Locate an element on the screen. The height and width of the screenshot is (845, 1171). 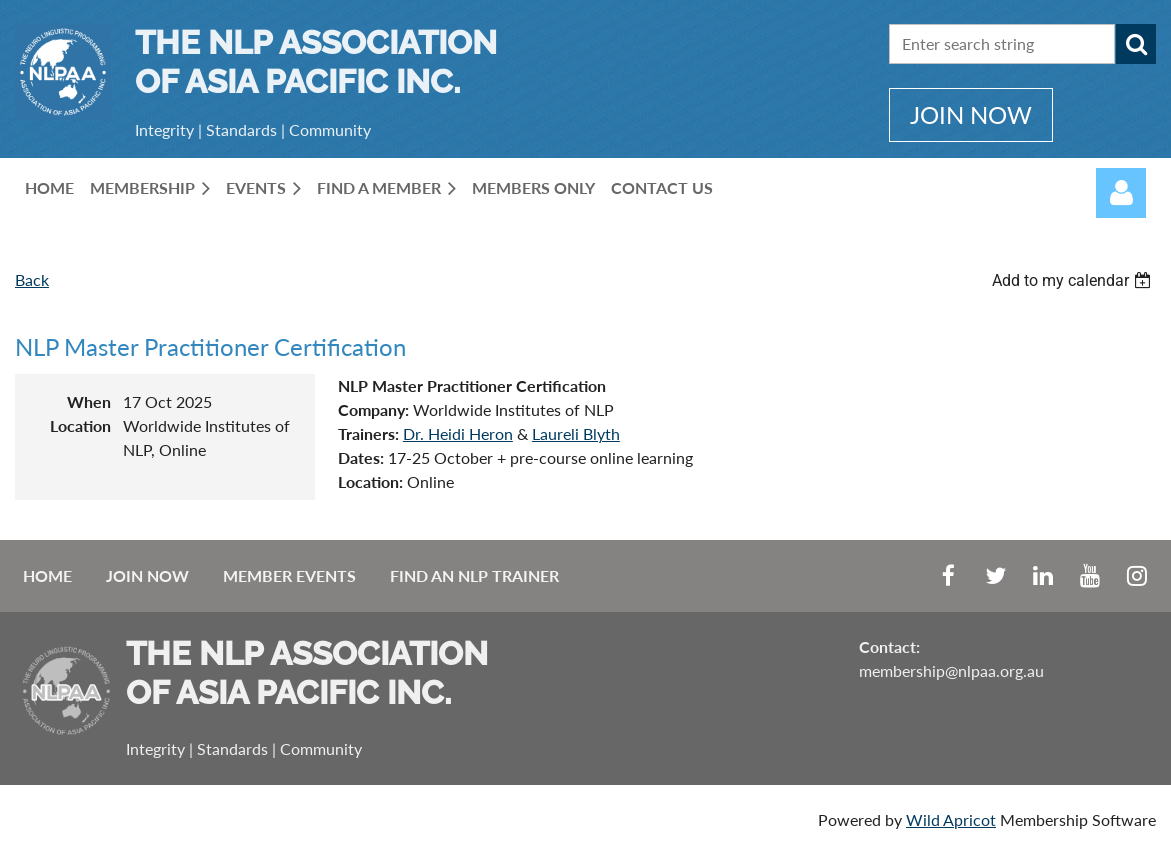
Find an NLP Trainer is located at coordinates (474, 575).